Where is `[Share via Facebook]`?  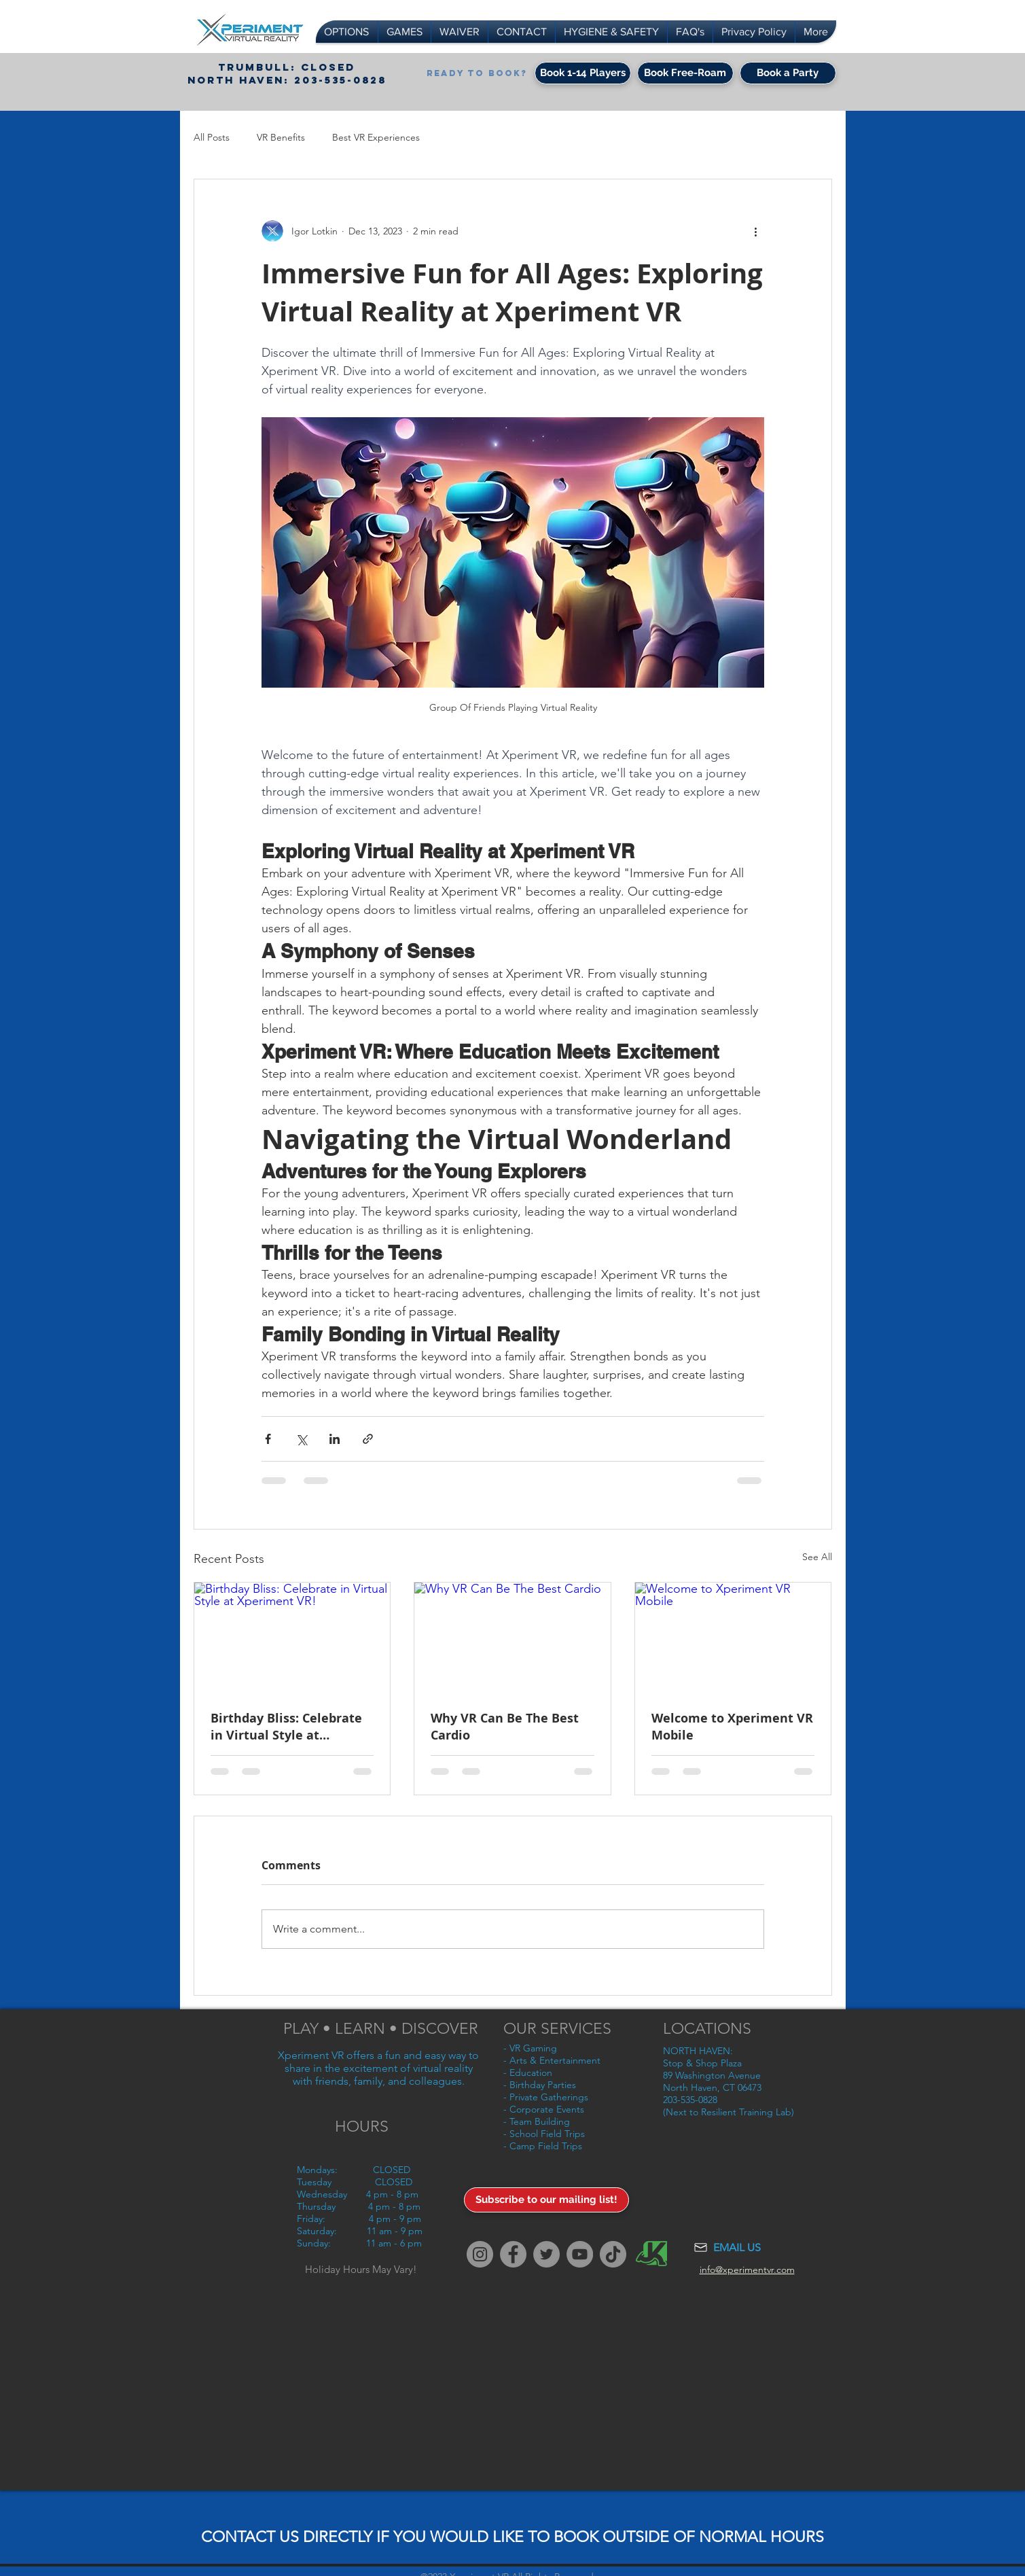
[Share via Facebook] is located at coordinates (268, 1438).